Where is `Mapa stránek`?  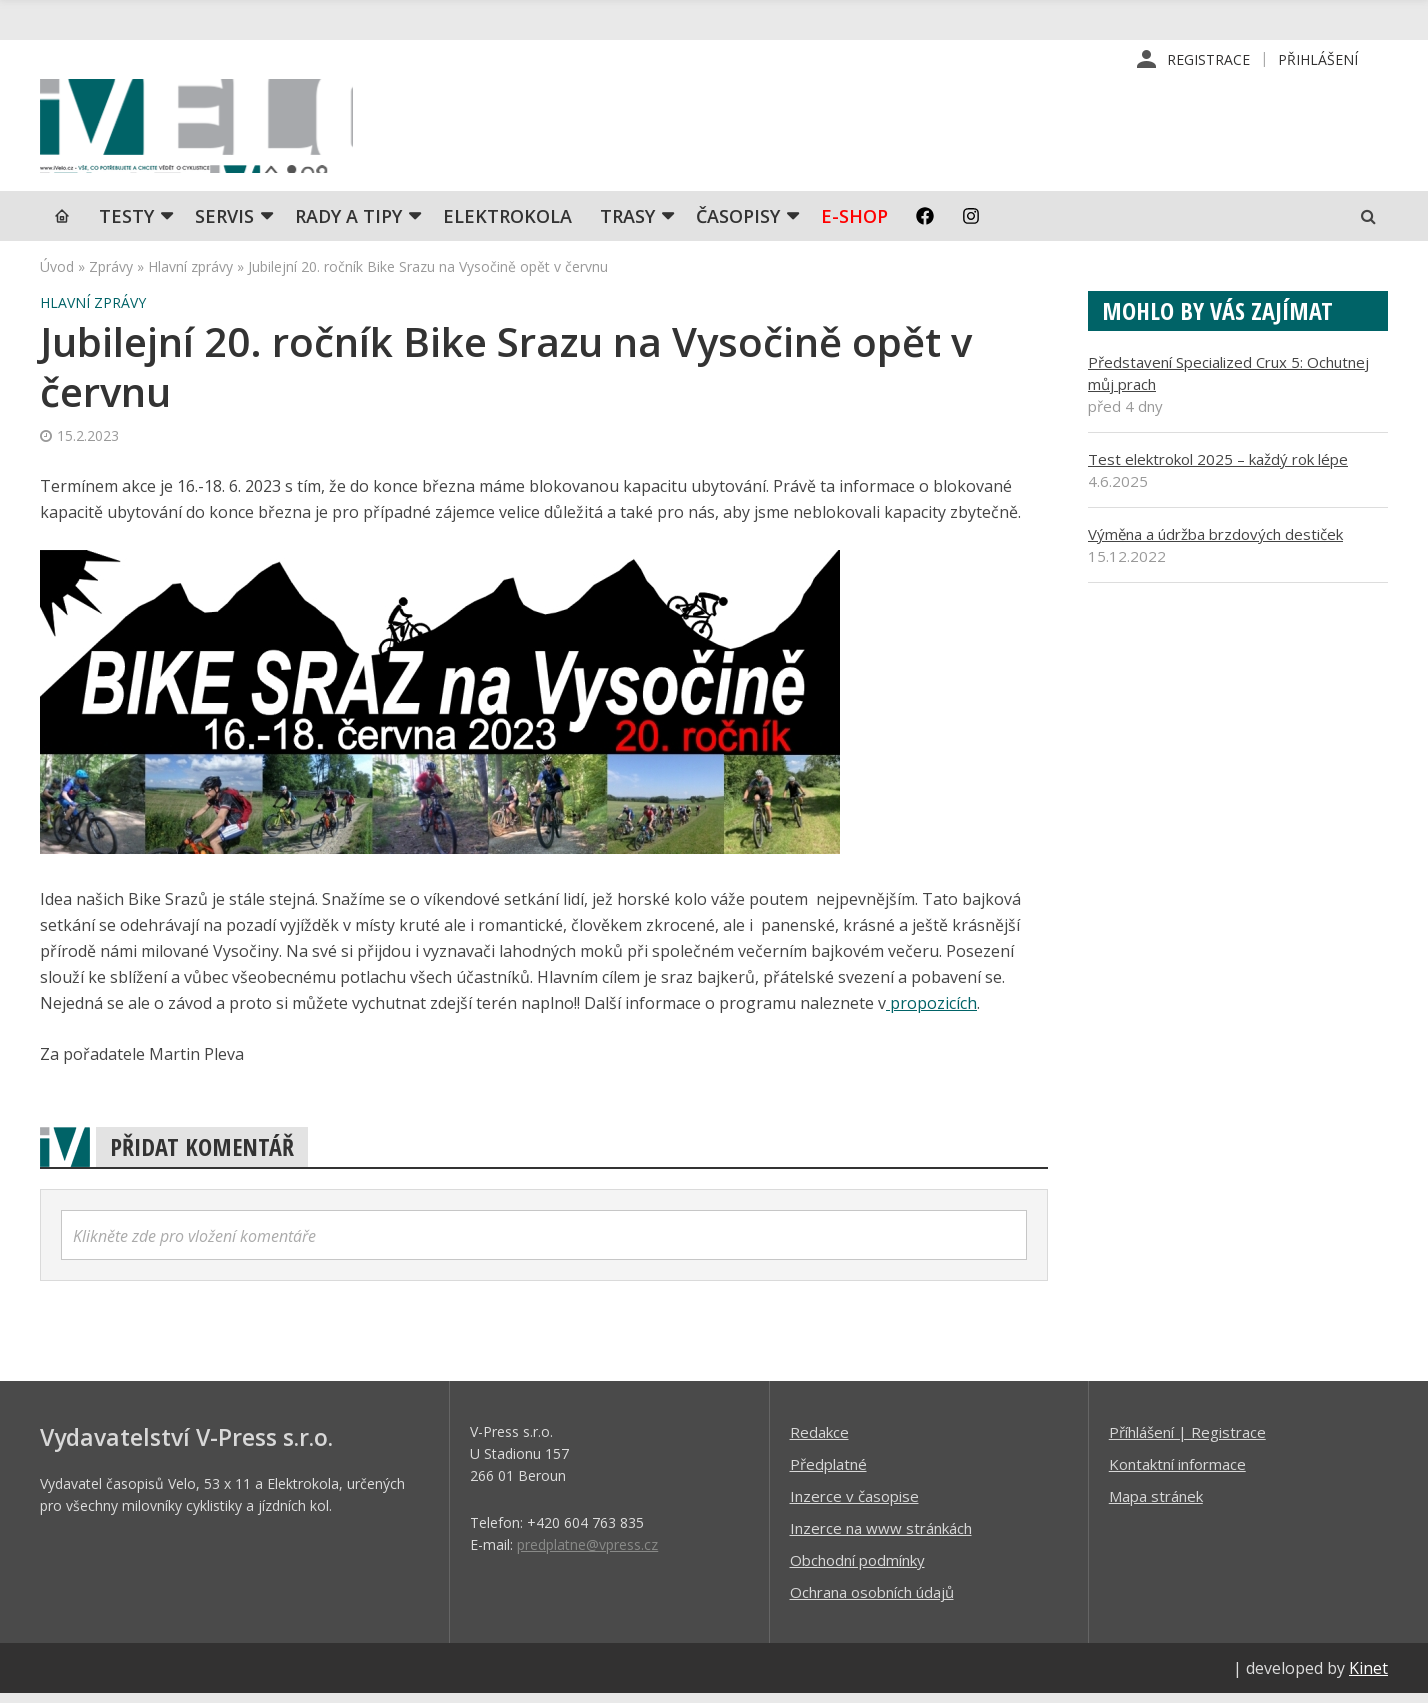
Mapa stránek is located at coordinates (1156, 1505).